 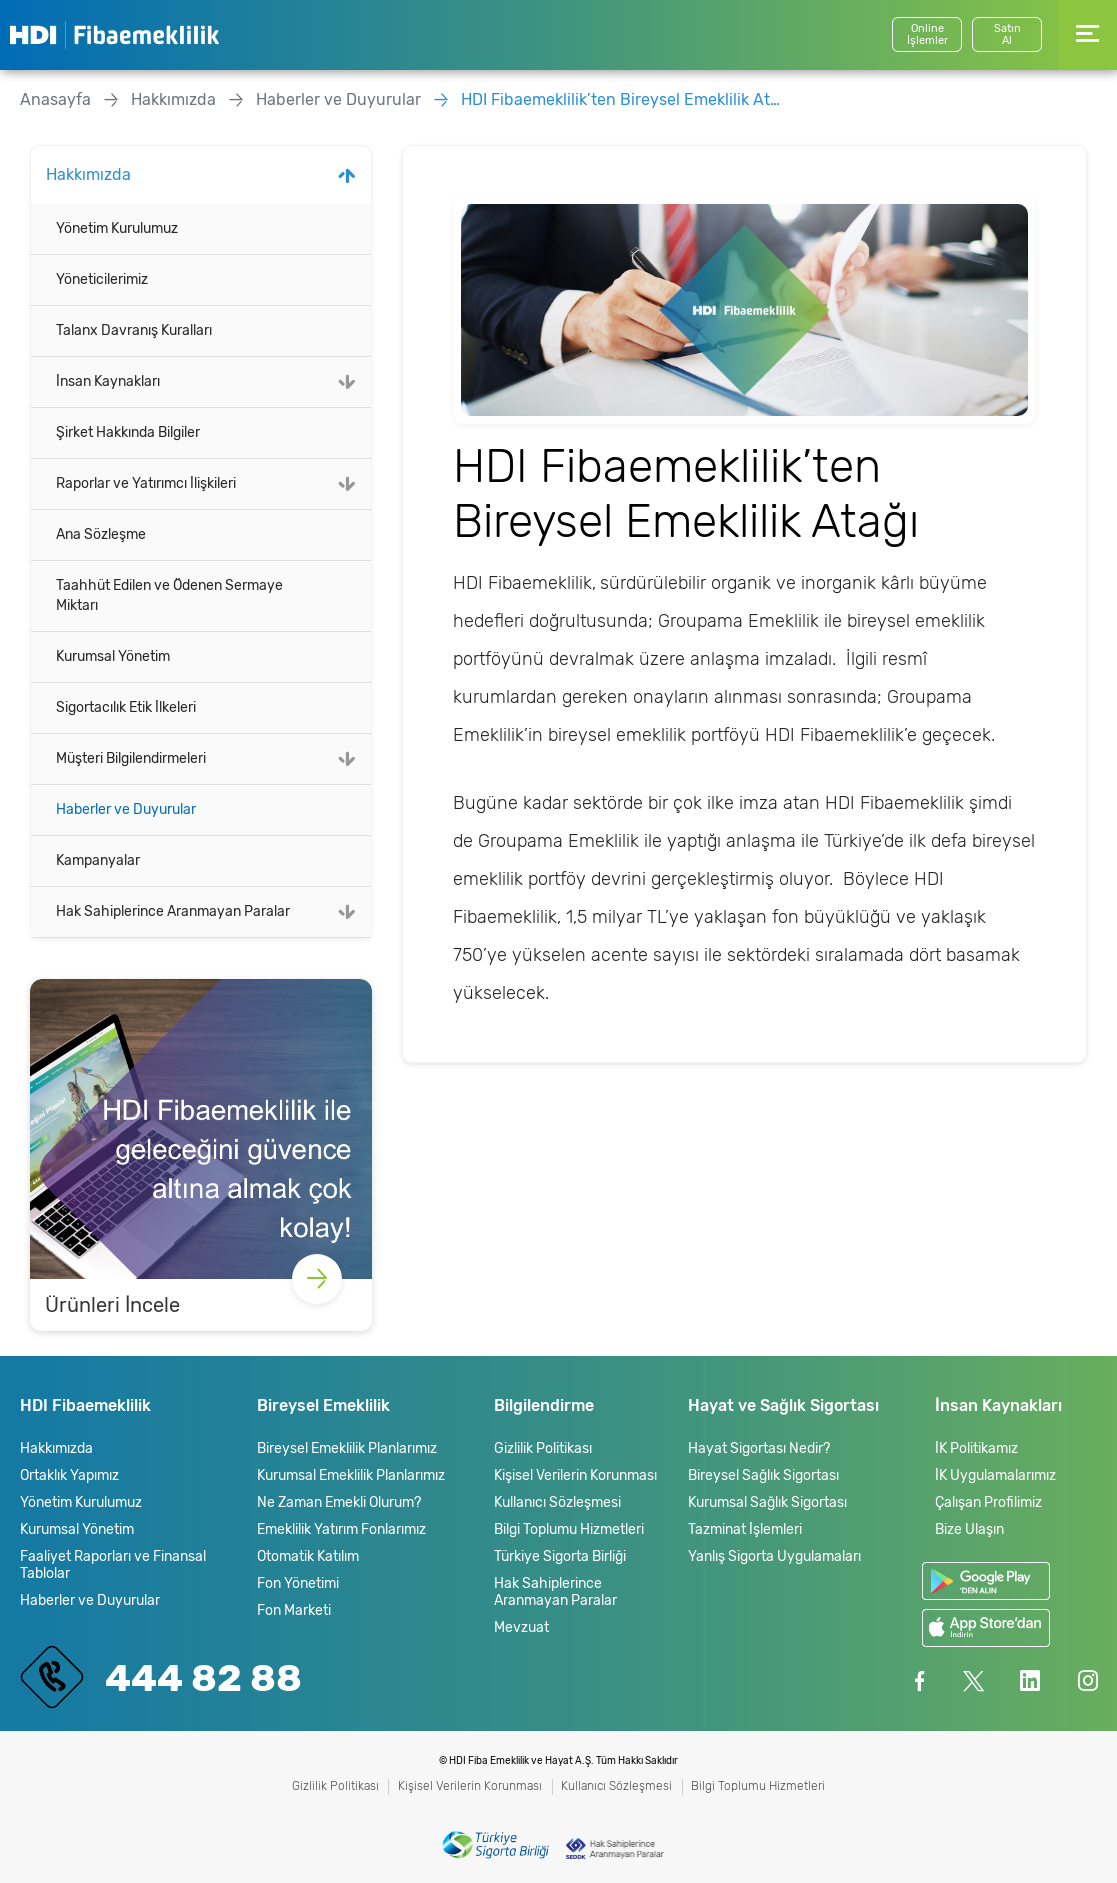 What do you see at coordinates (341, 1529) in the screenshot?
I see `Emeklilik Yatırım Fonlarımız` at bounding box center [341, 1529].